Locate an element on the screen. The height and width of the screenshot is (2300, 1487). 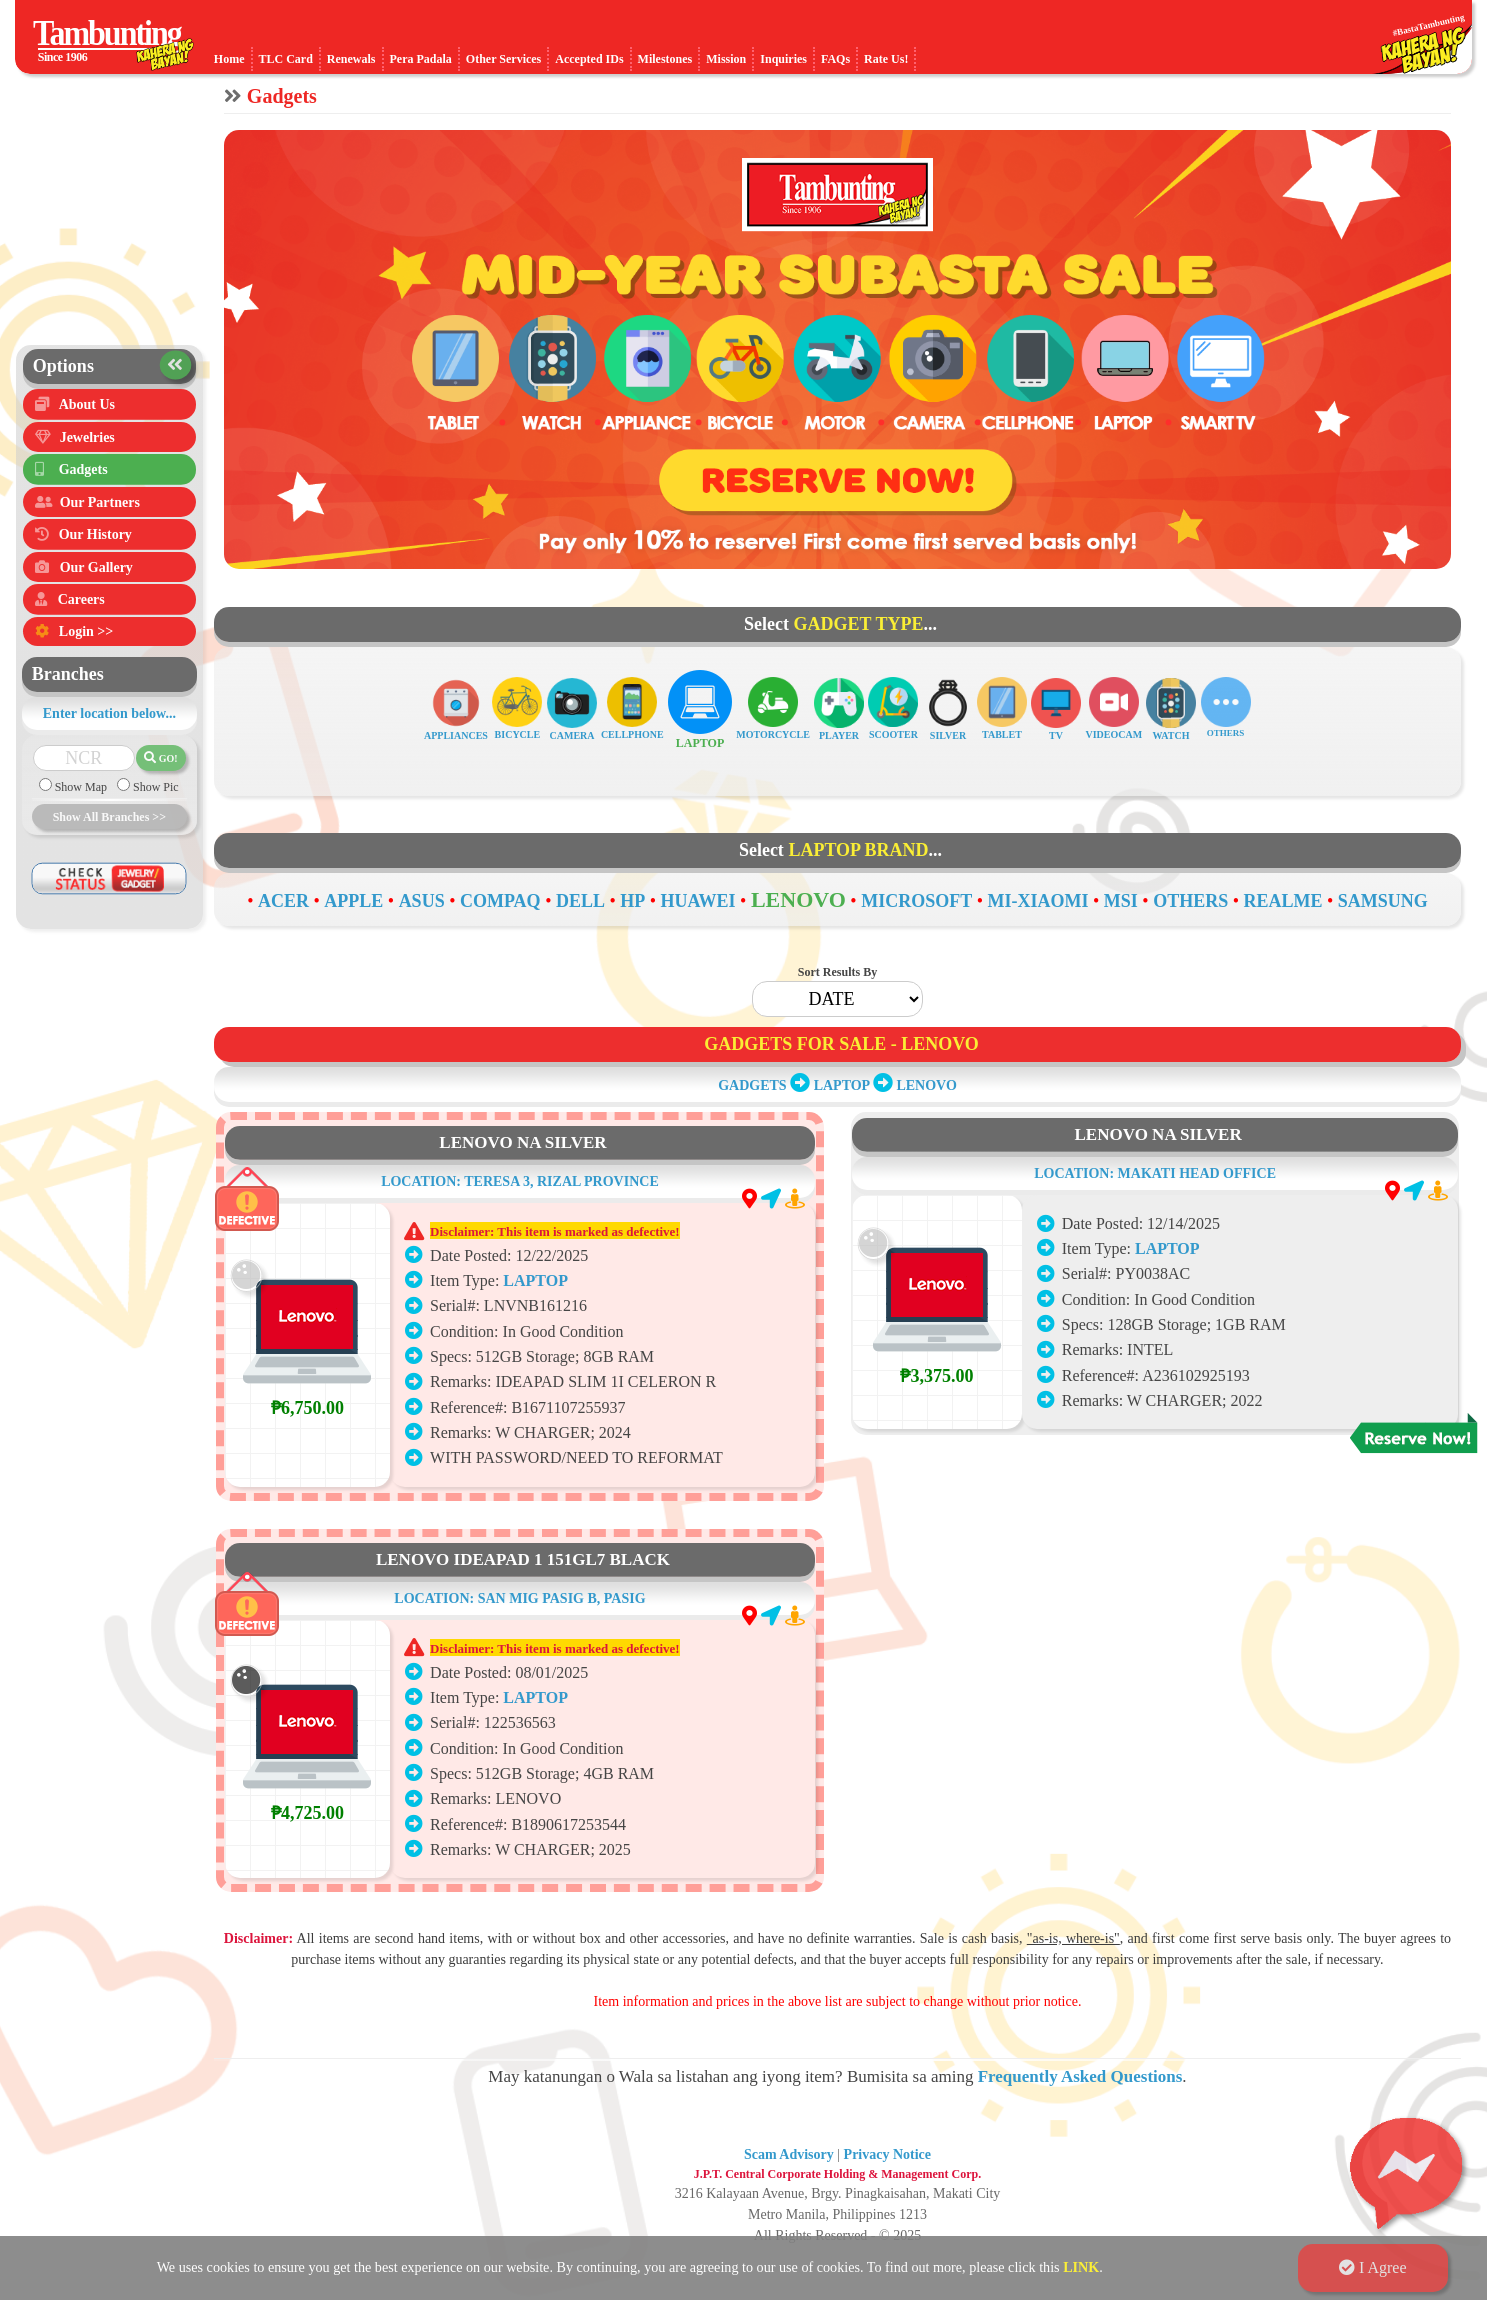
REALME is located at coordinates (1282, 901).